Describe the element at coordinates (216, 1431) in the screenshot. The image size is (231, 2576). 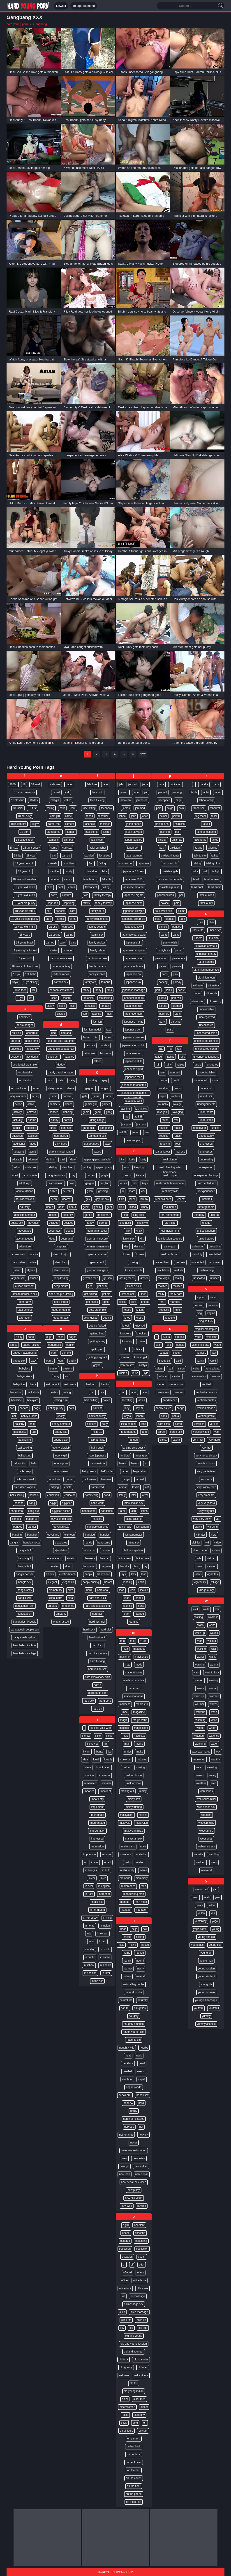
I see `very` at that location.